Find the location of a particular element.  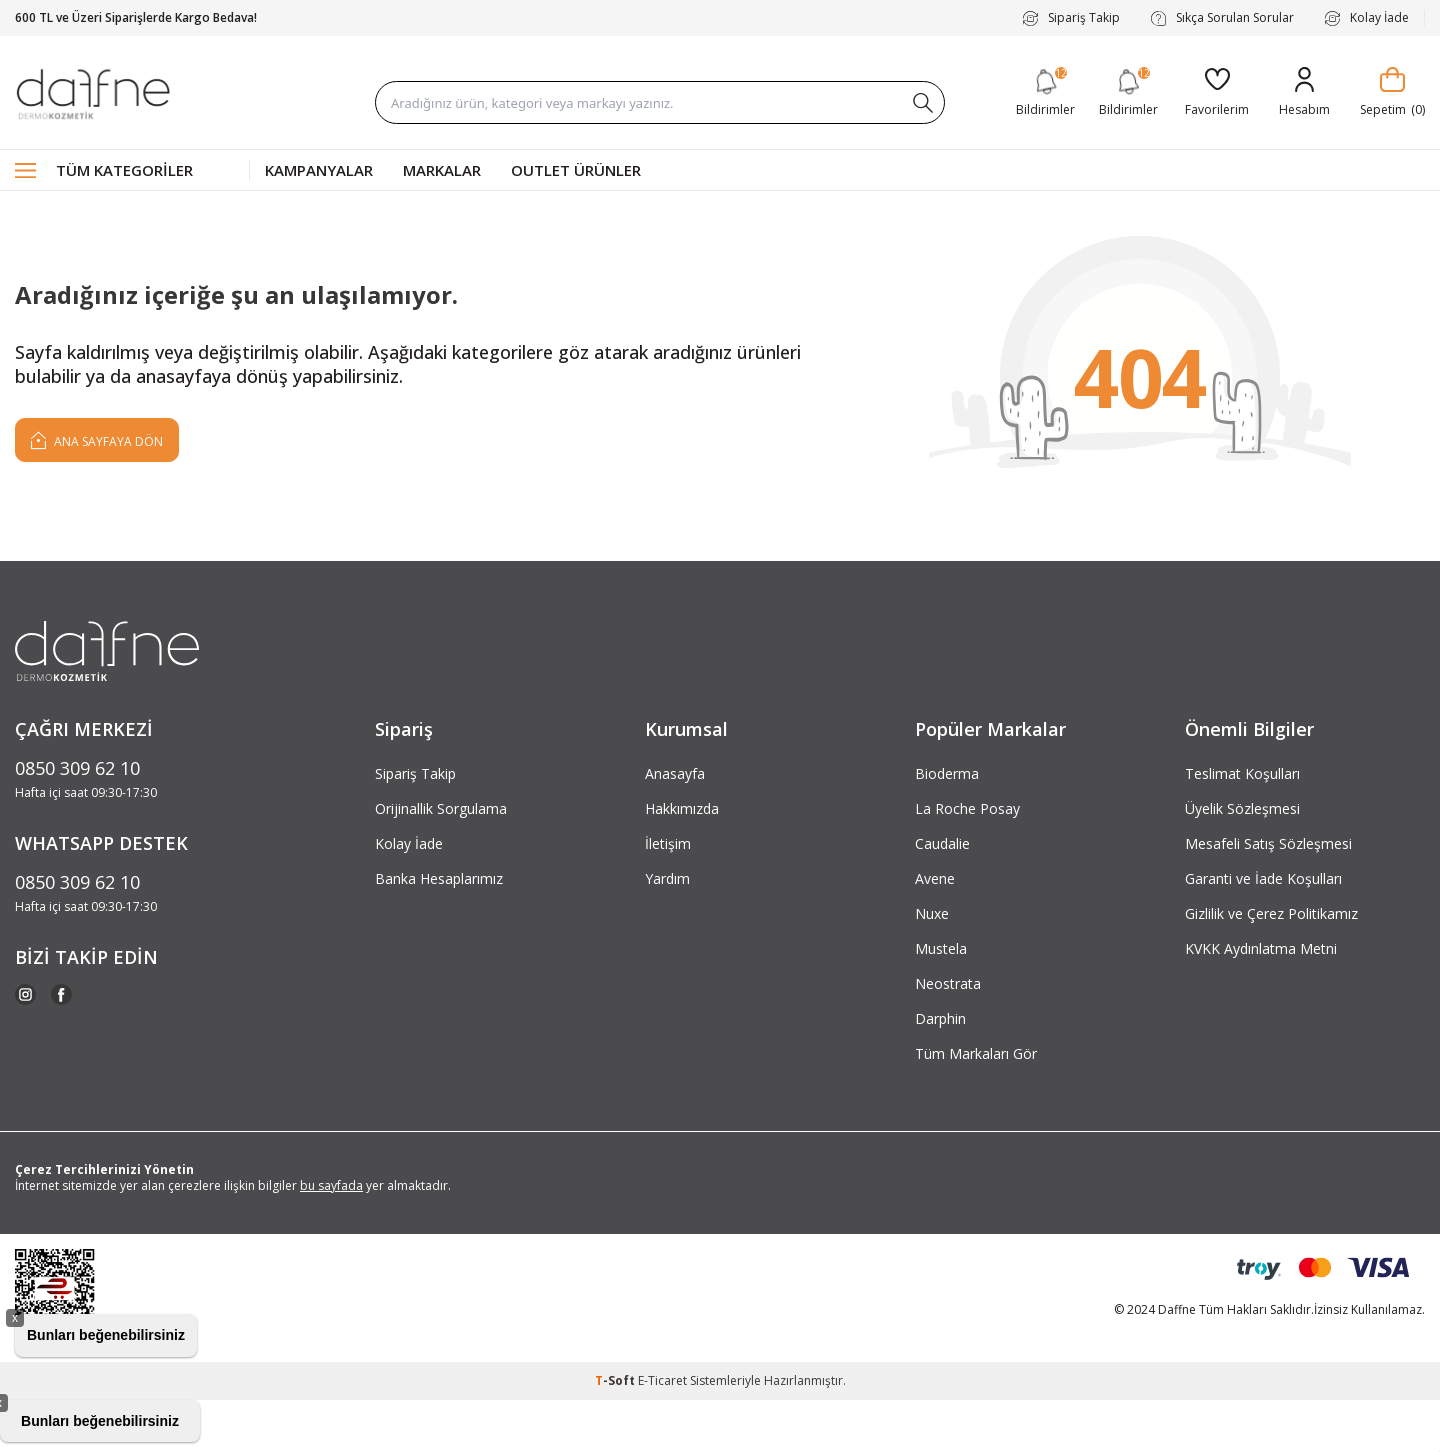

Mesafeli Satış Sözleşmesi is located at coordinates (1268, 843).